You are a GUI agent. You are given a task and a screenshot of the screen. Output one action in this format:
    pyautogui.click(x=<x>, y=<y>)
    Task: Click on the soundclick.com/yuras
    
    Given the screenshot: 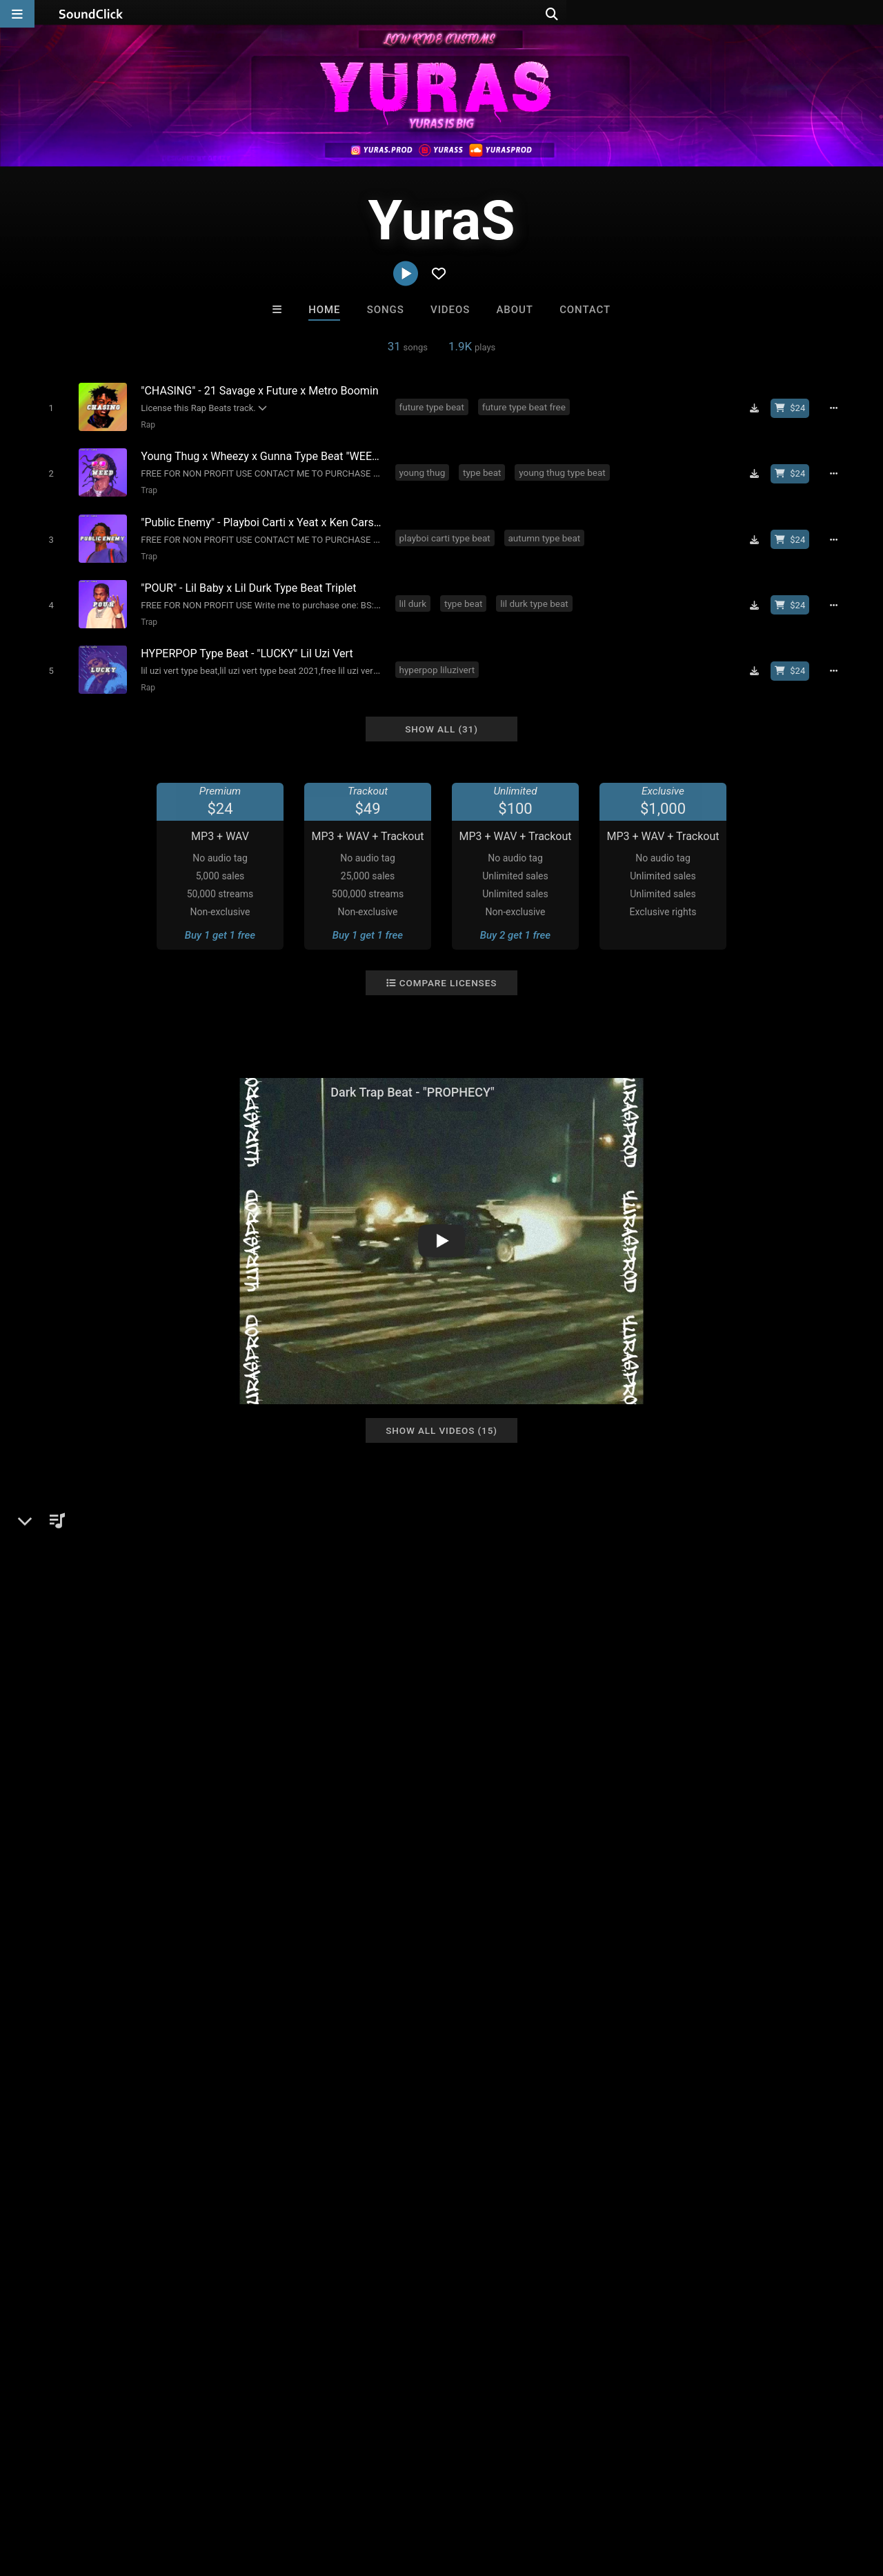 What is the action you would take?
    pyautogui.click(x=100, y=1600)
    